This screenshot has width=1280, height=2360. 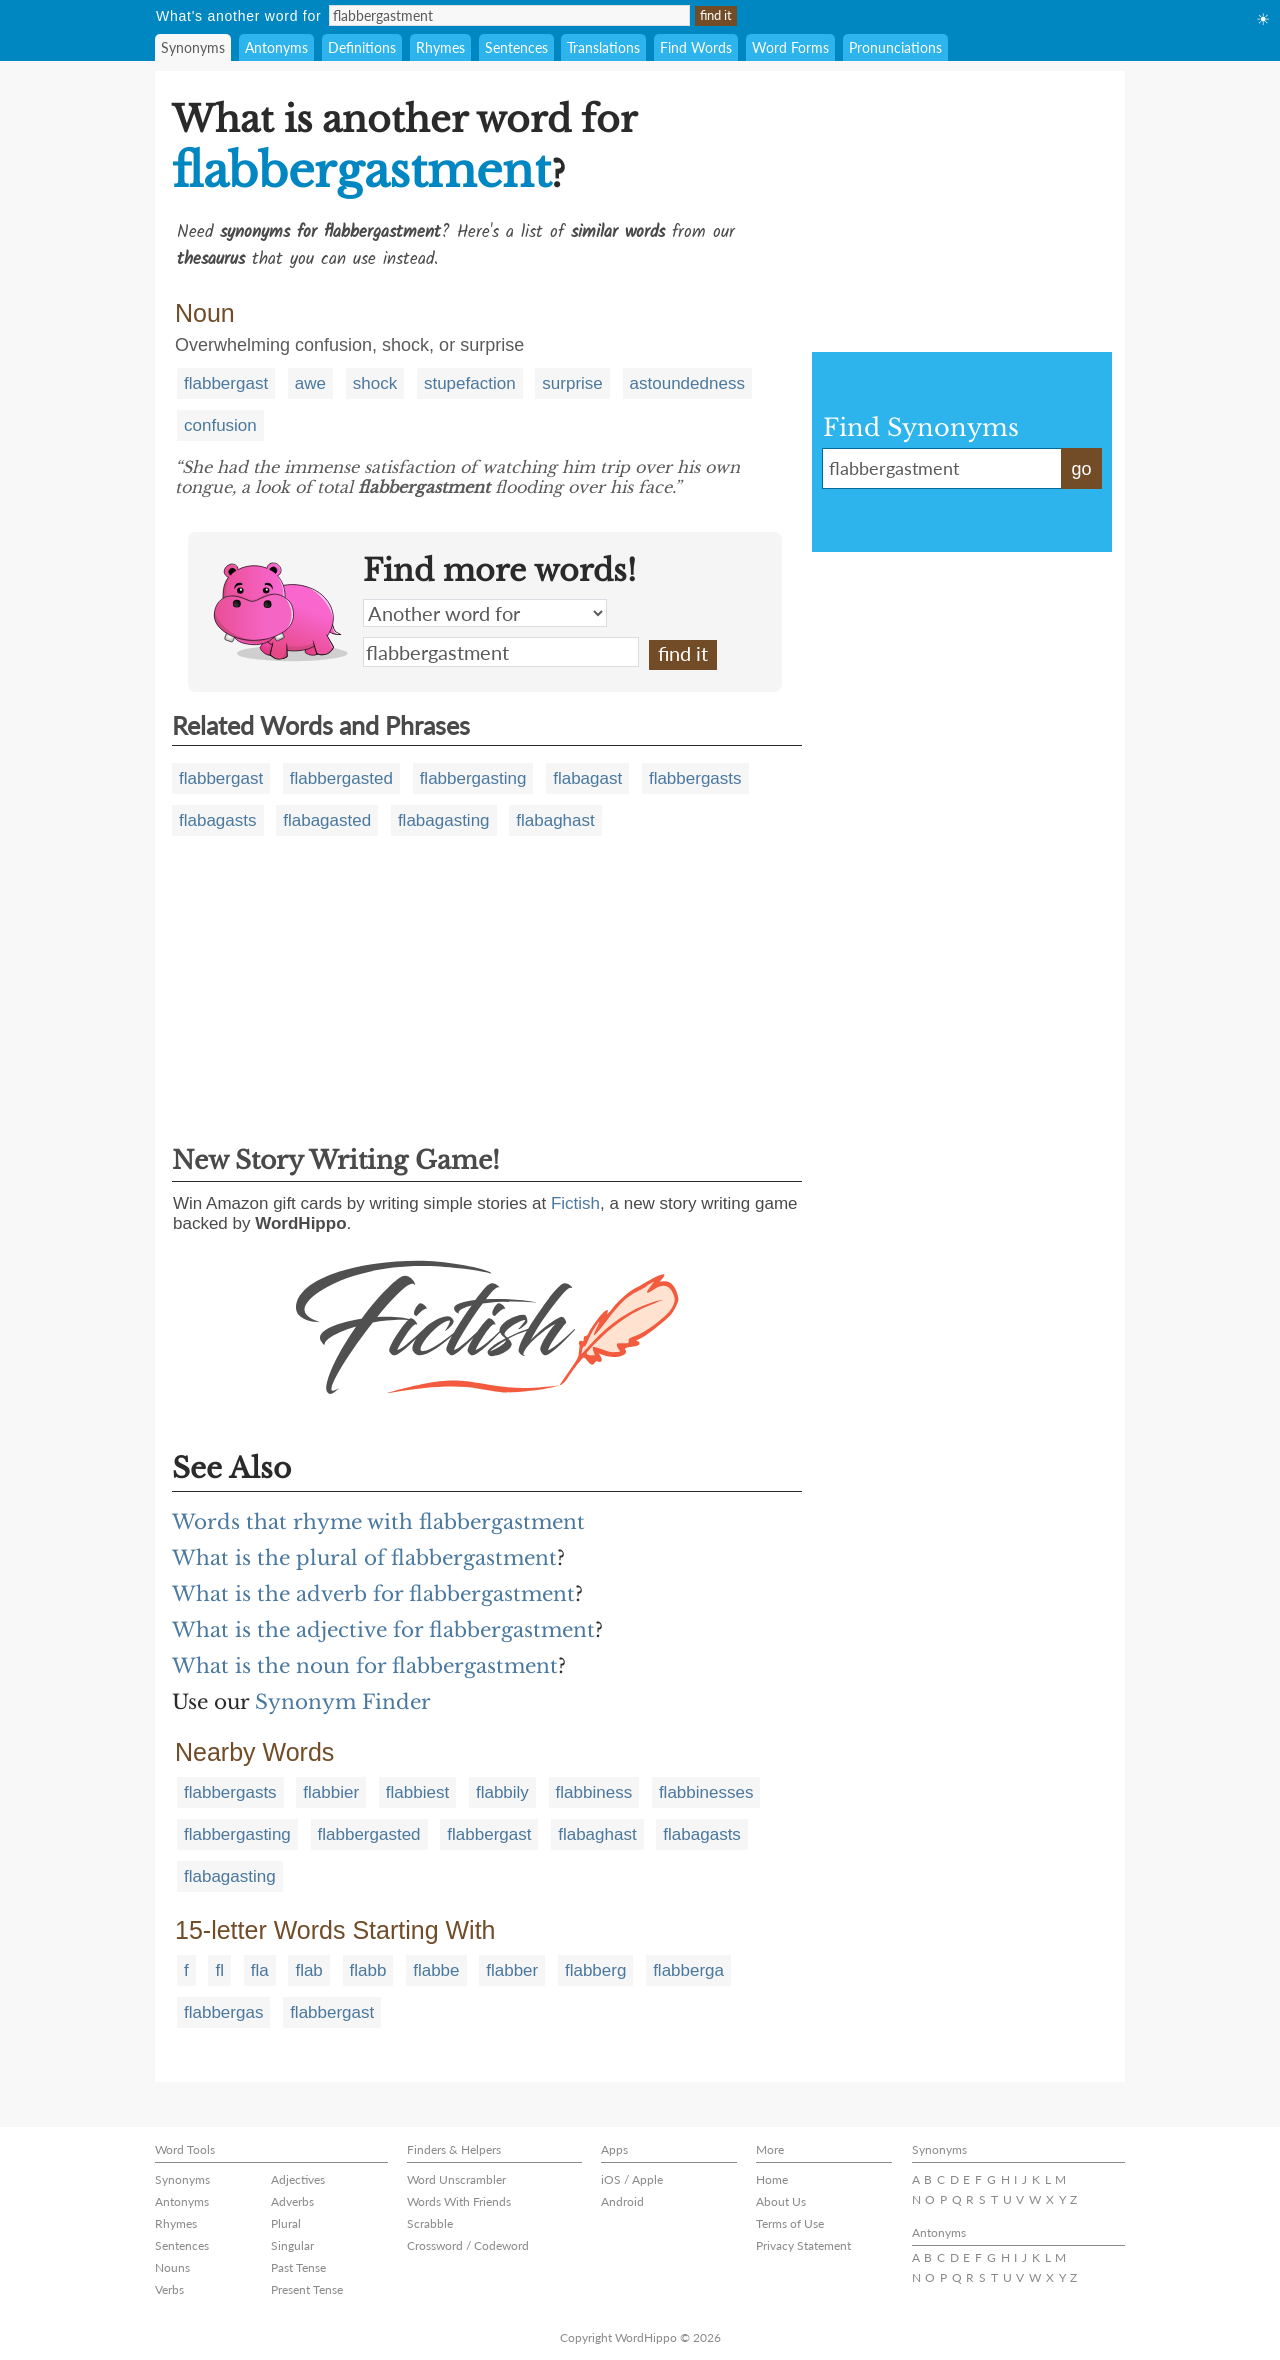 What do you see at coordinates (172, 2267) in the screenshot?
I see `Nouns` at bounding box center [172, 2267].